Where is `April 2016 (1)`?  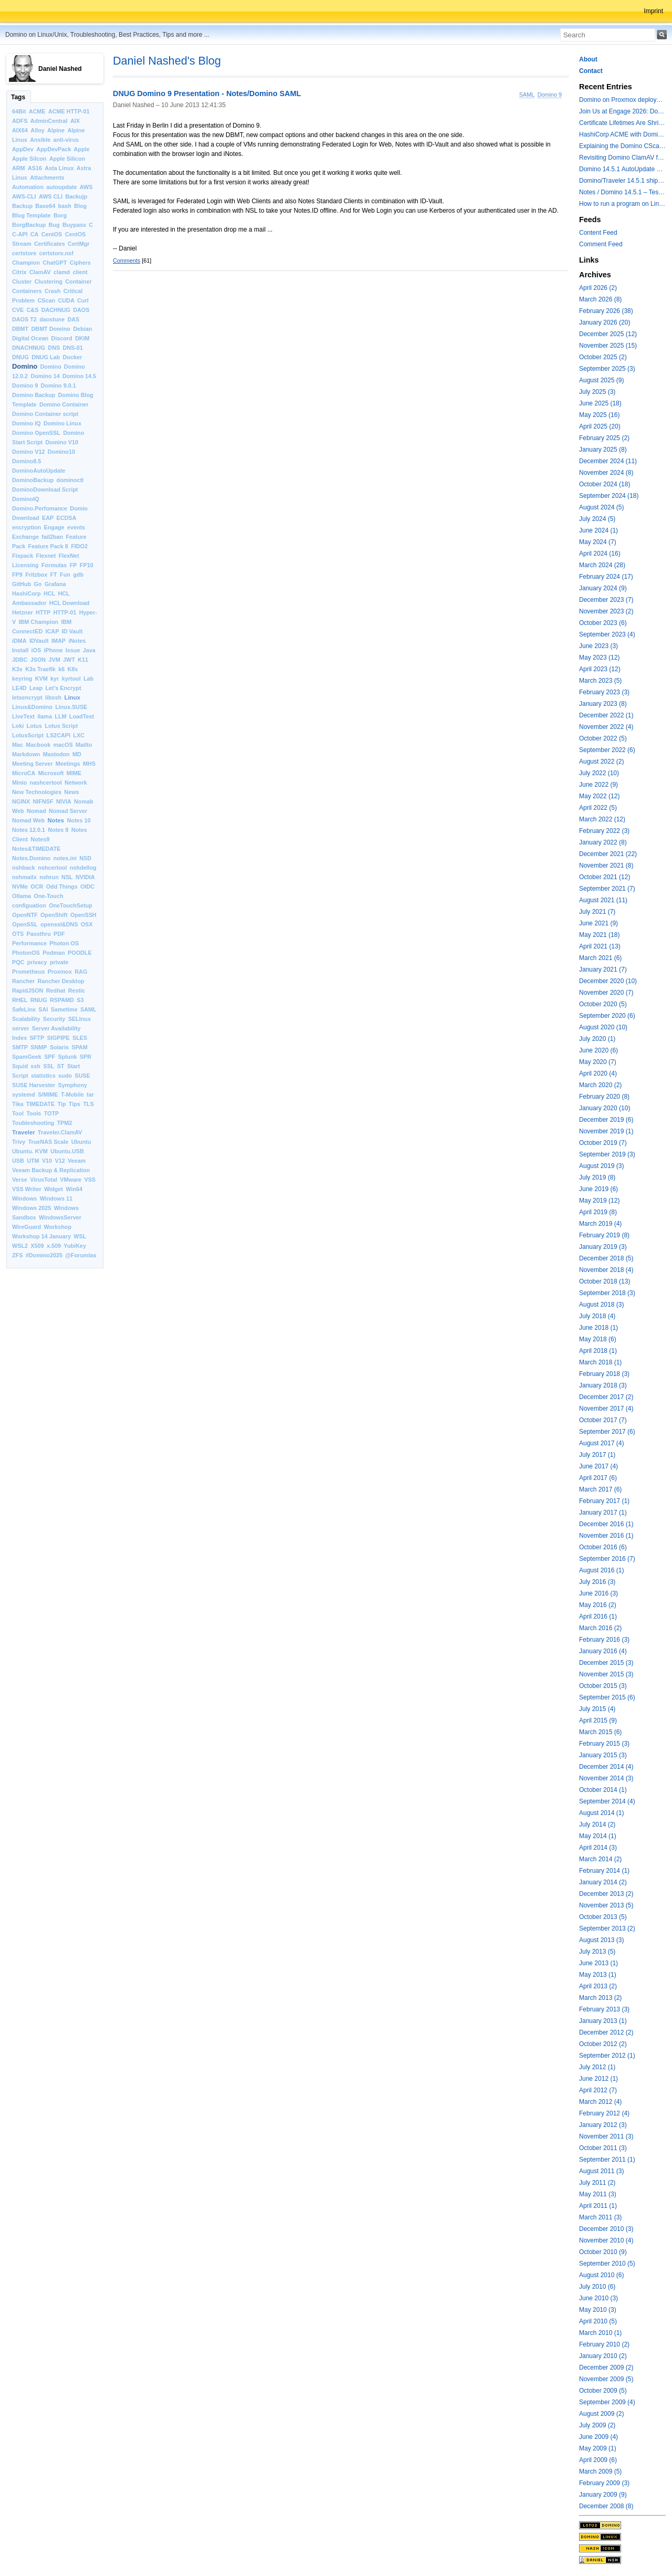 April 2016 (1) is located at coordinates (598, 1616).